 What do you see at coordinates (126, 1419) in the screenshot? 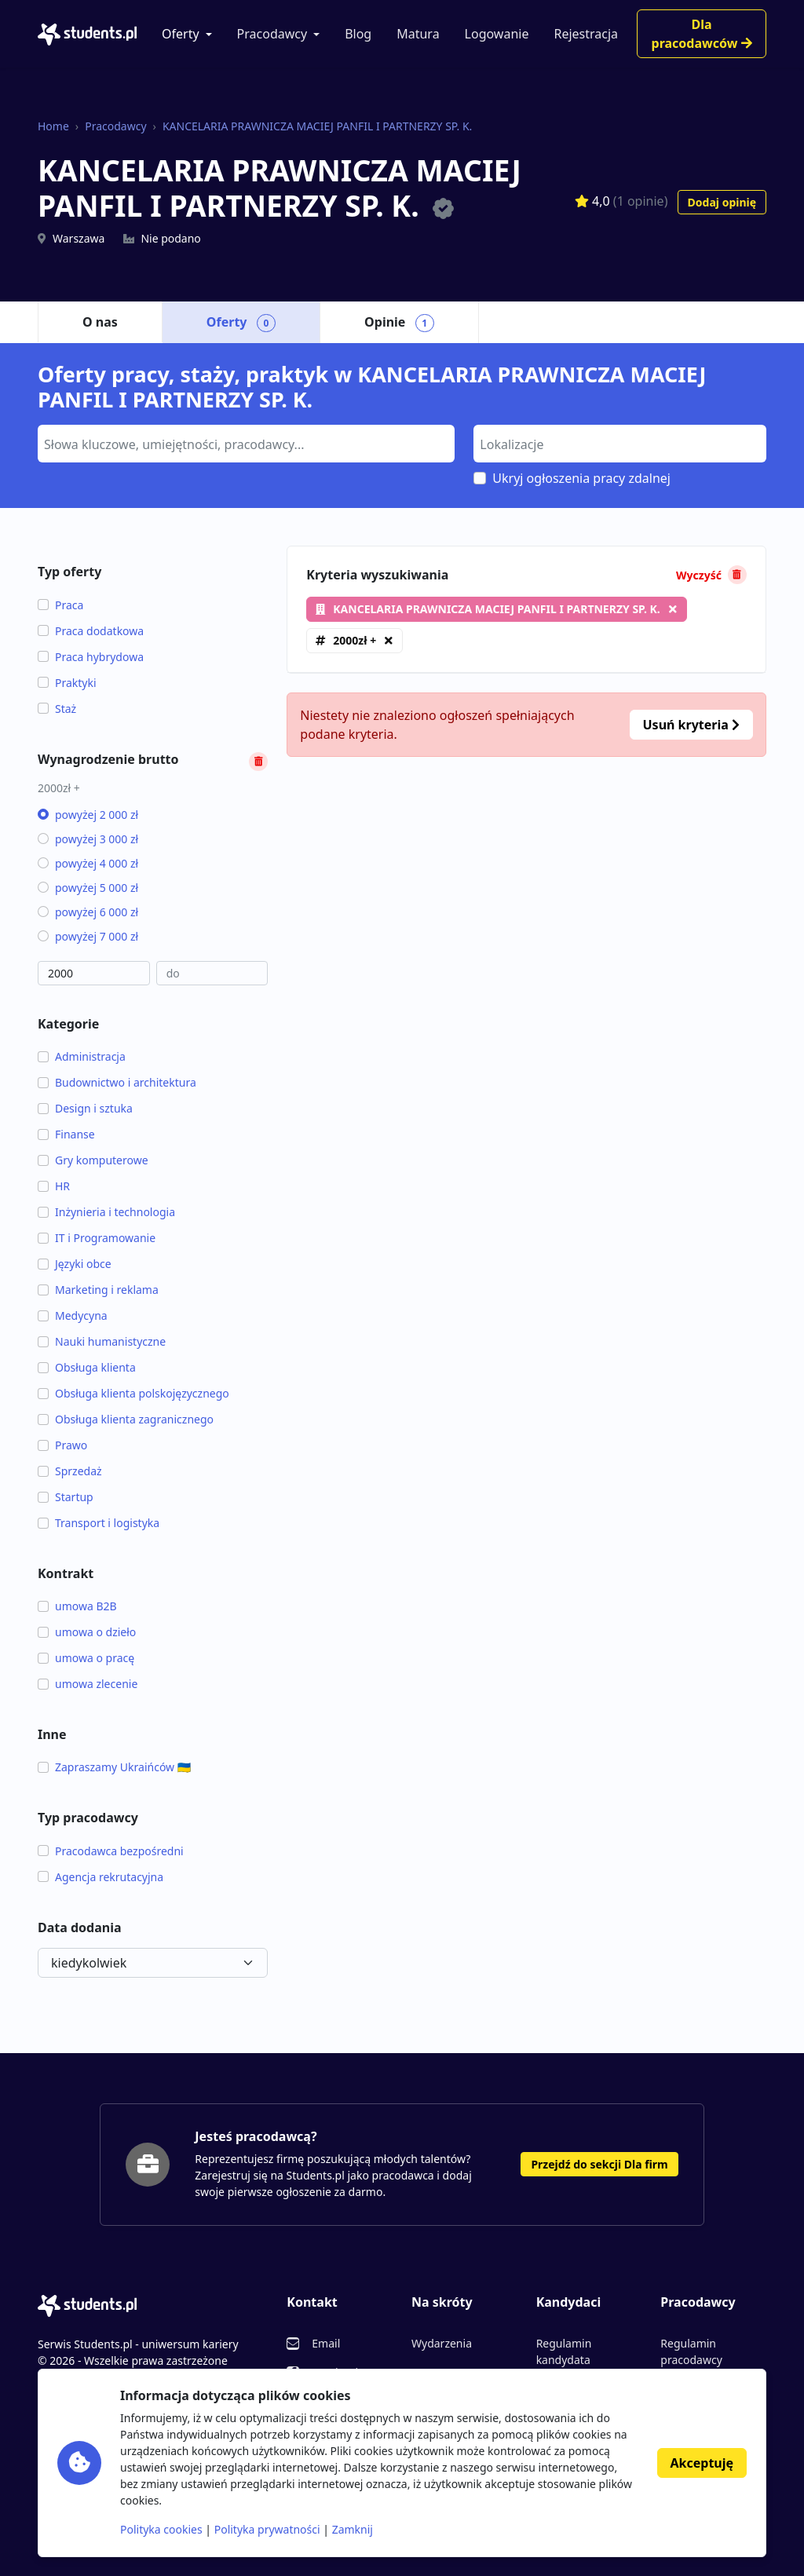
I see `Obsługa klienta zagranicznego` at bounding box center [126, 1419].